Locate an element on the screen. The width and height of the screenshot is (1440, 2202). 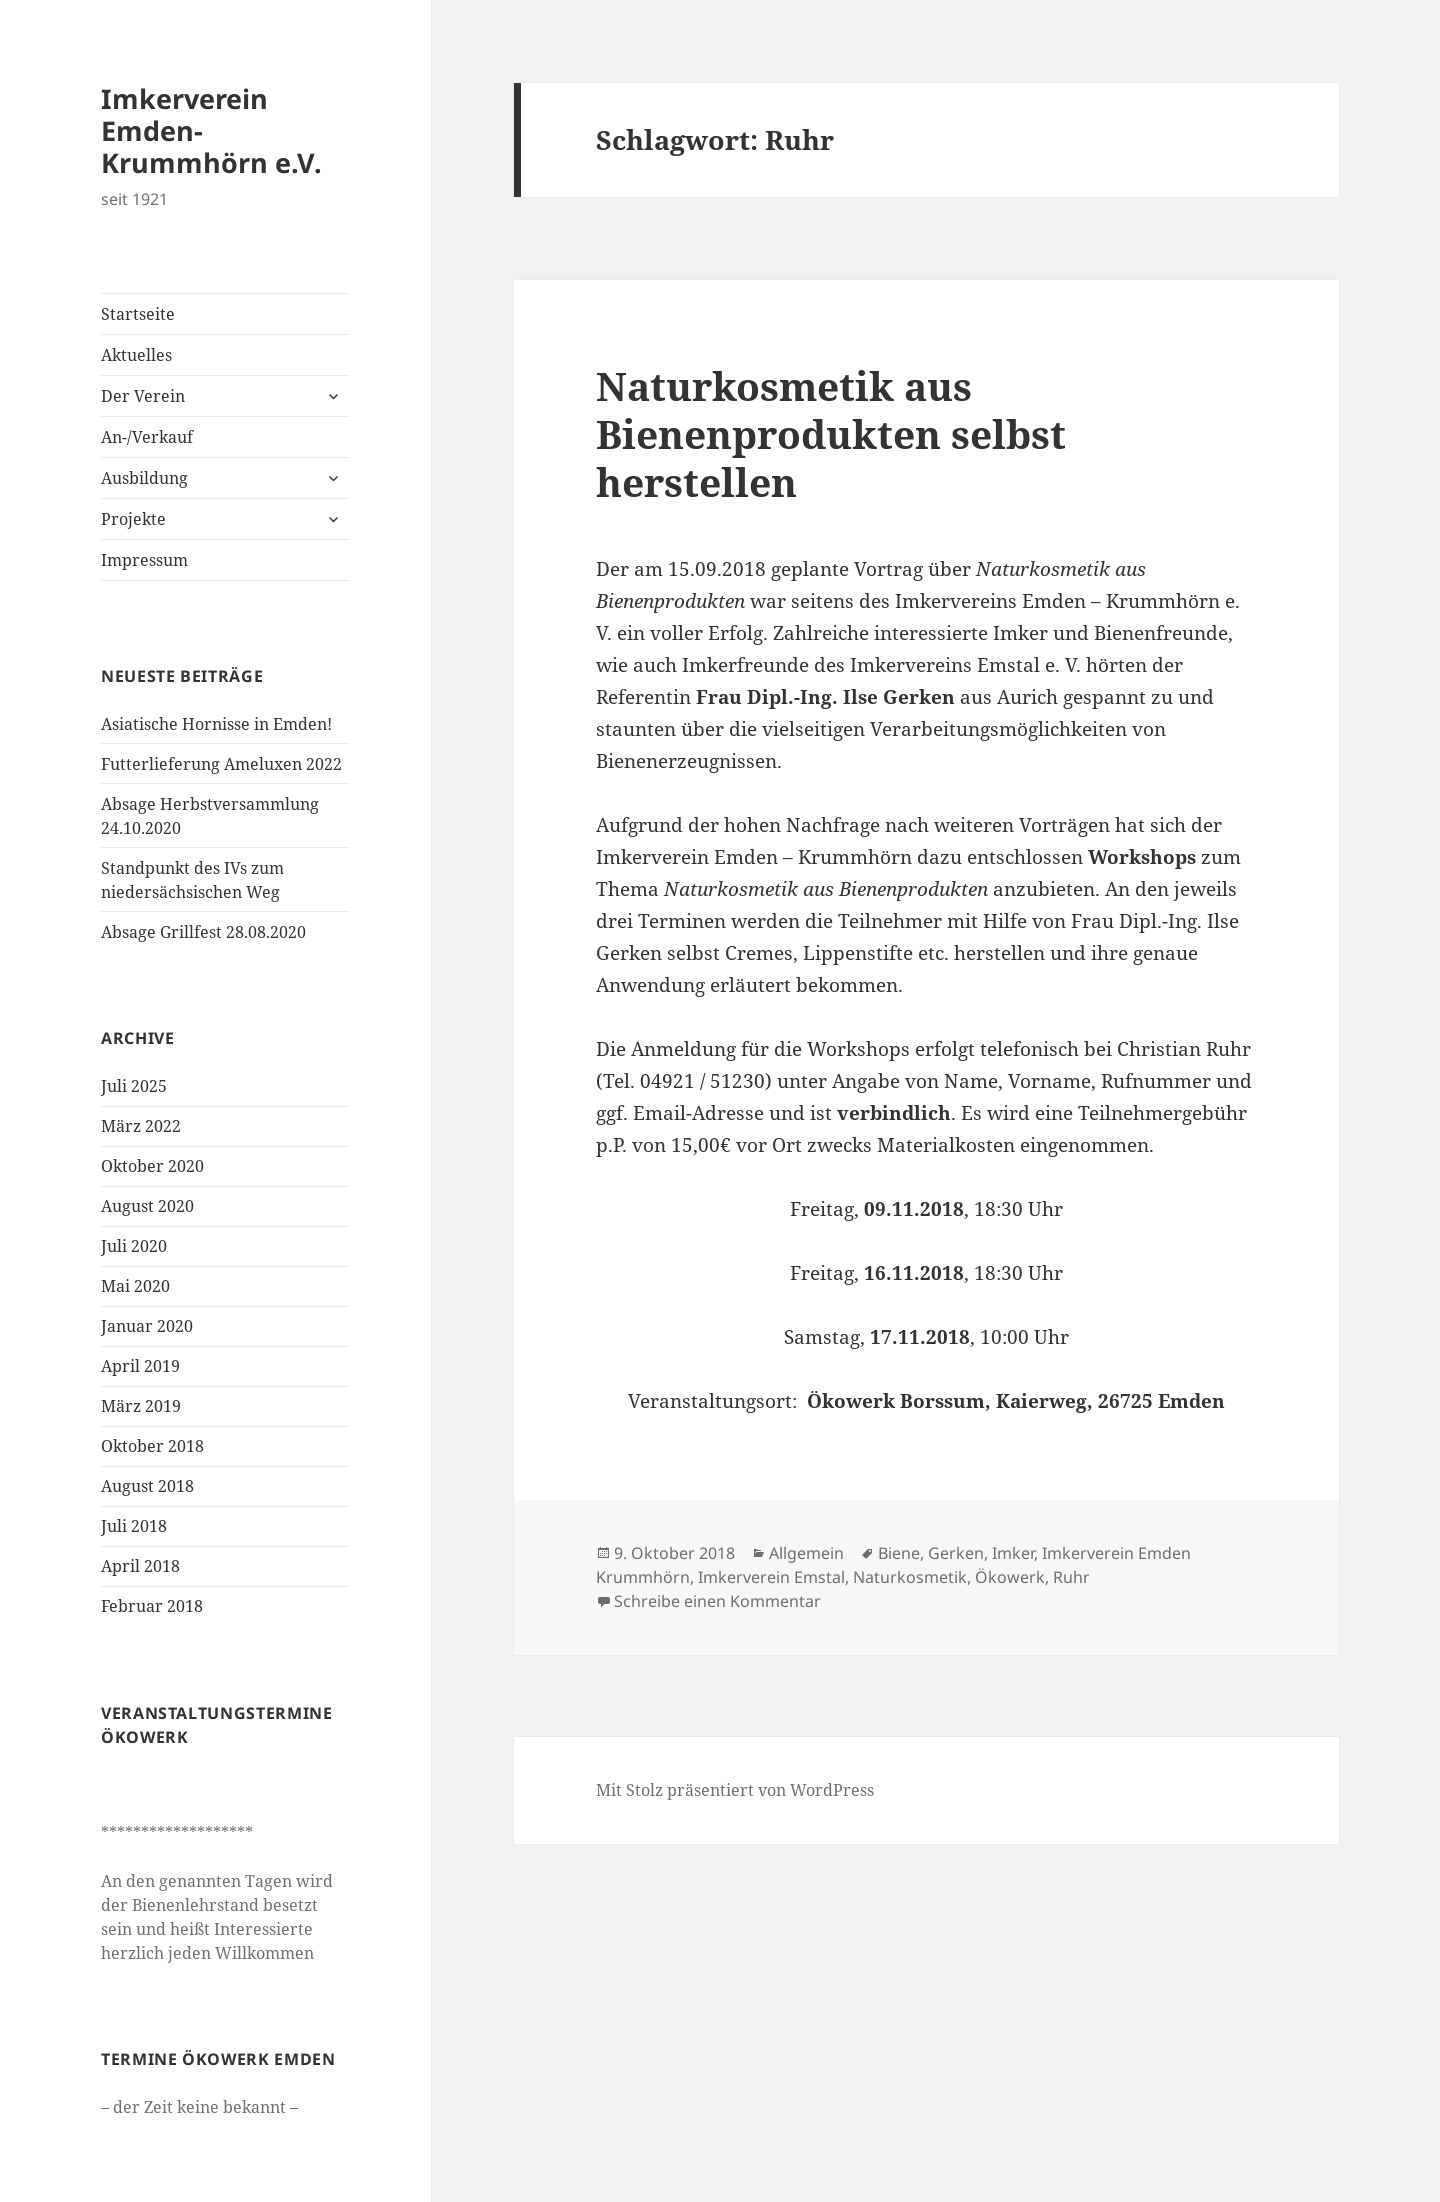
März 2022 is located at coordinates (141, 1126).